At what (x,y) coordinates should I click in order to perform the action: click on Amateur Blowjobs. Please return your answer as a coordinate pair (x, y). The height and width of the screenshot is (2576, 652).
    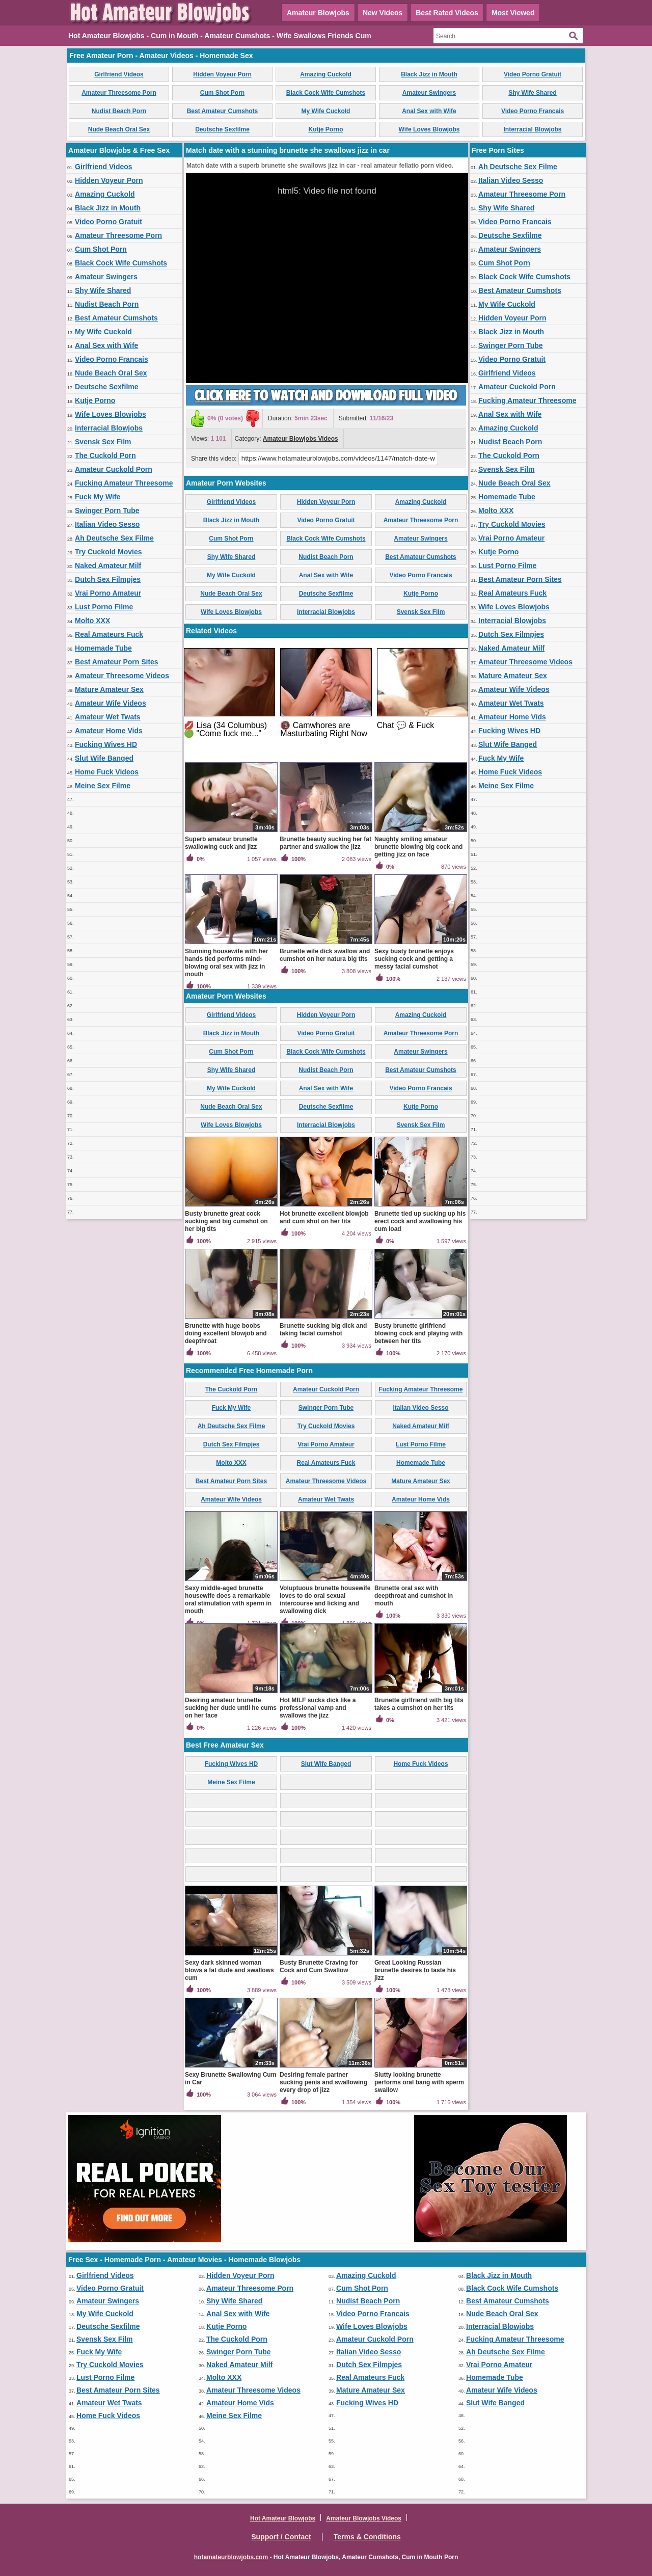
    Looking at the image, I should click on (318, 13).